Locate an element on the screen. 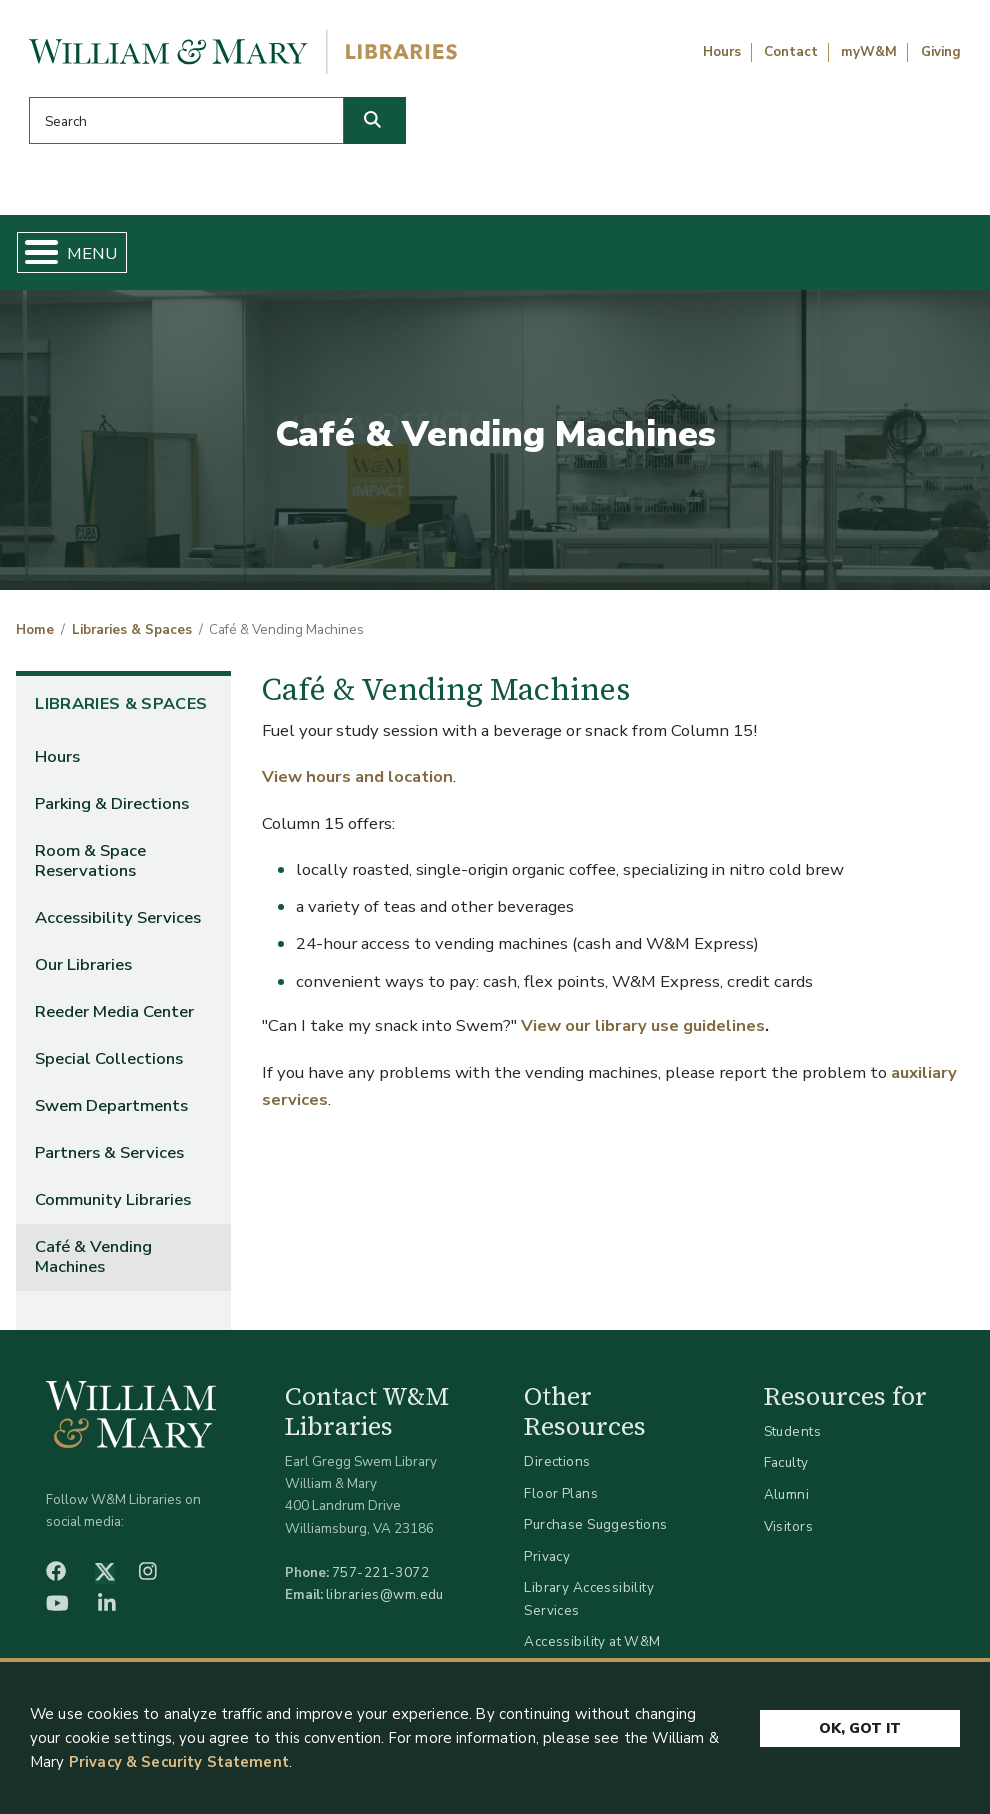 The height and width of the screenshot is (1814, 990). Alumni is located at coordinates (787, 1502).